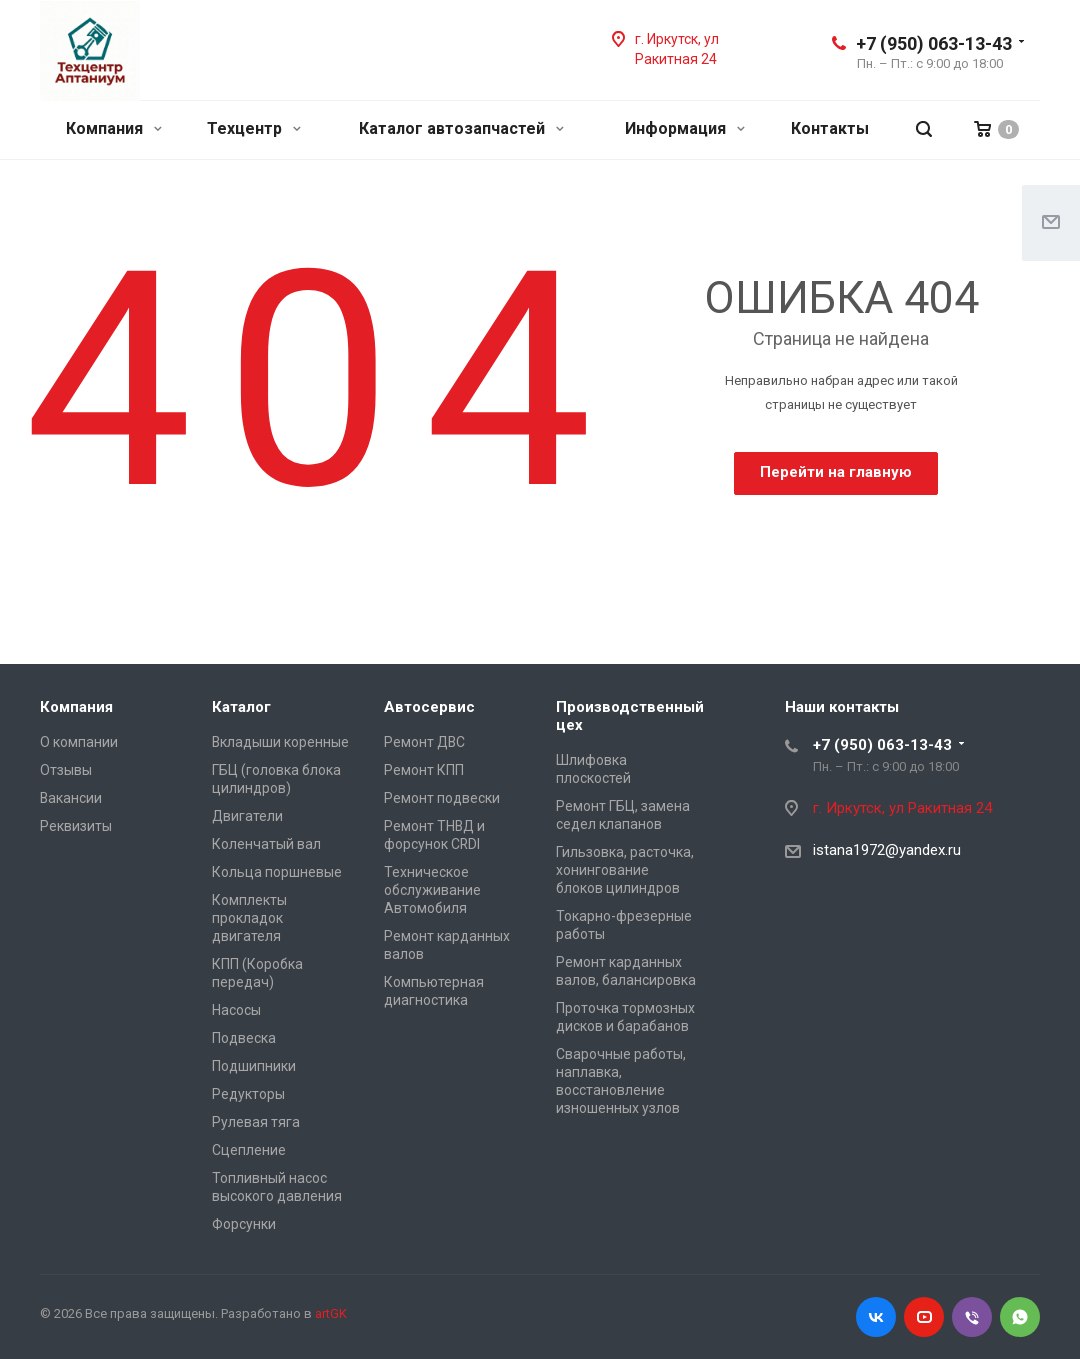 The height and width of the screenshot is (1359, 1080). I want to click on Каталог, so click(241, 707).